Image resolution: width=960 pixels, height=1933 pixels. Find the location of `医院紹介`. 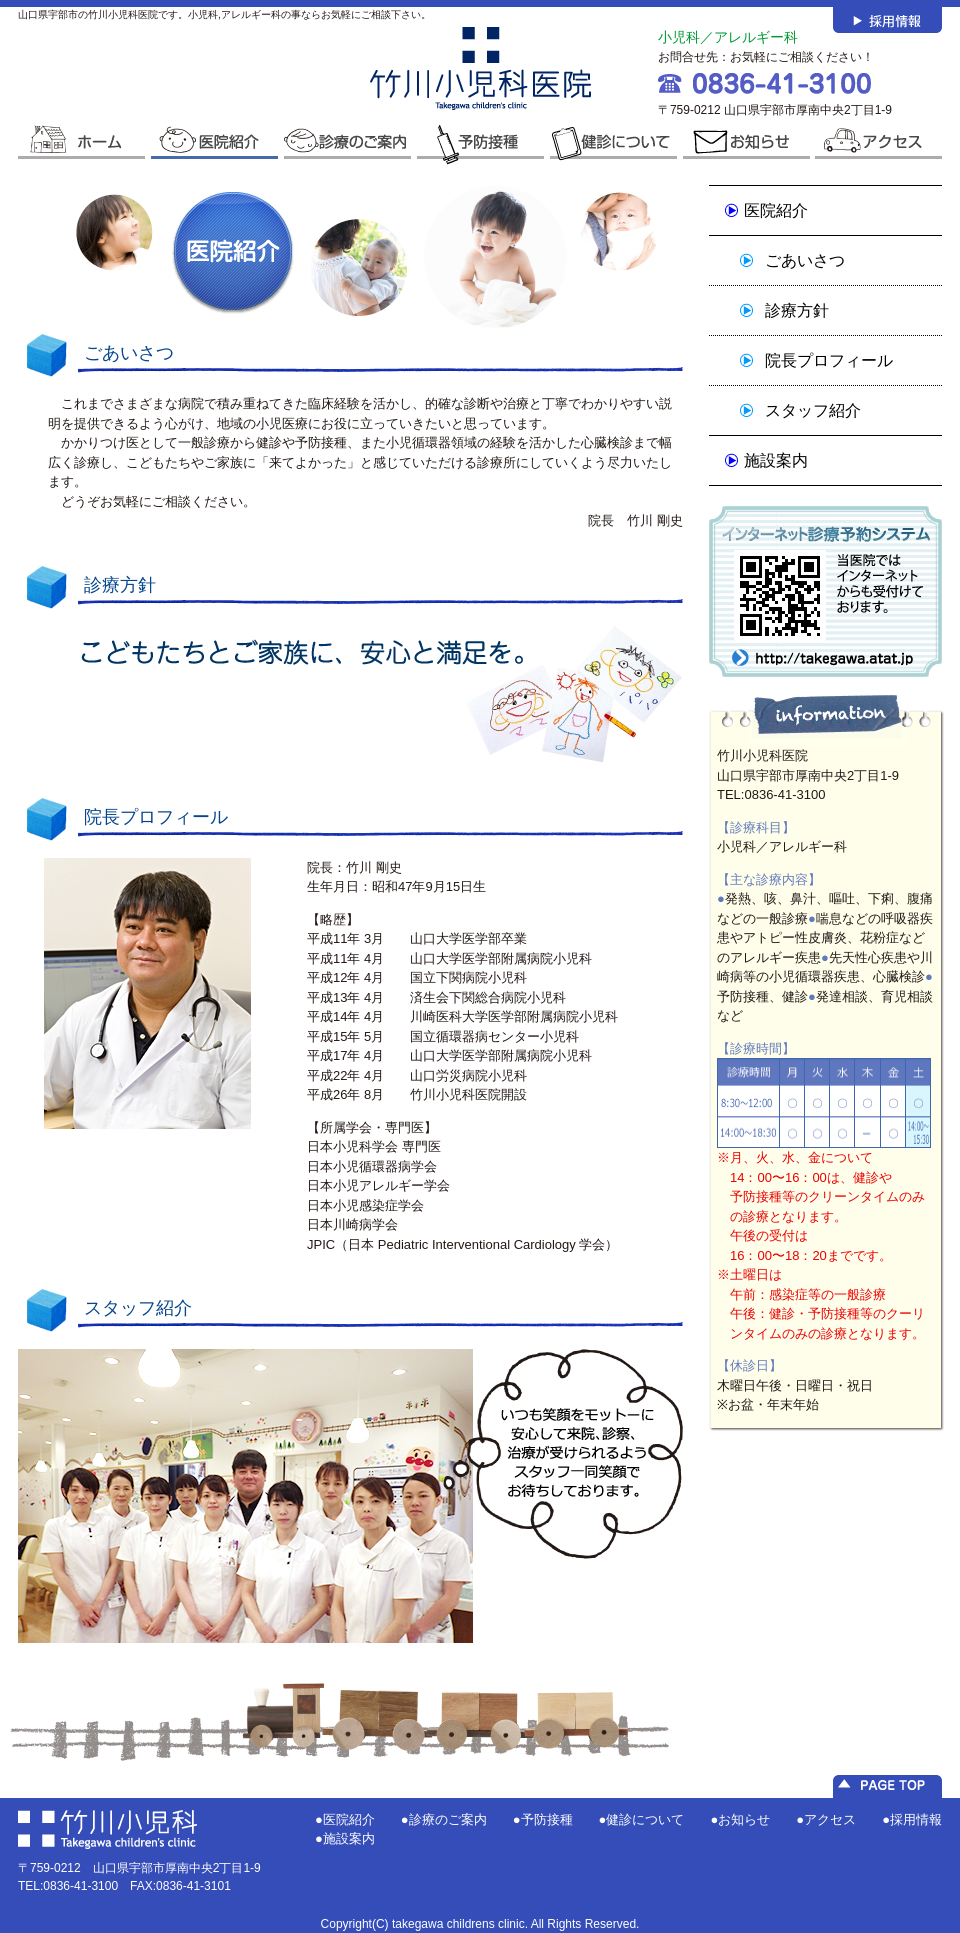

医院紹介 is located at coordinates (776, 210).